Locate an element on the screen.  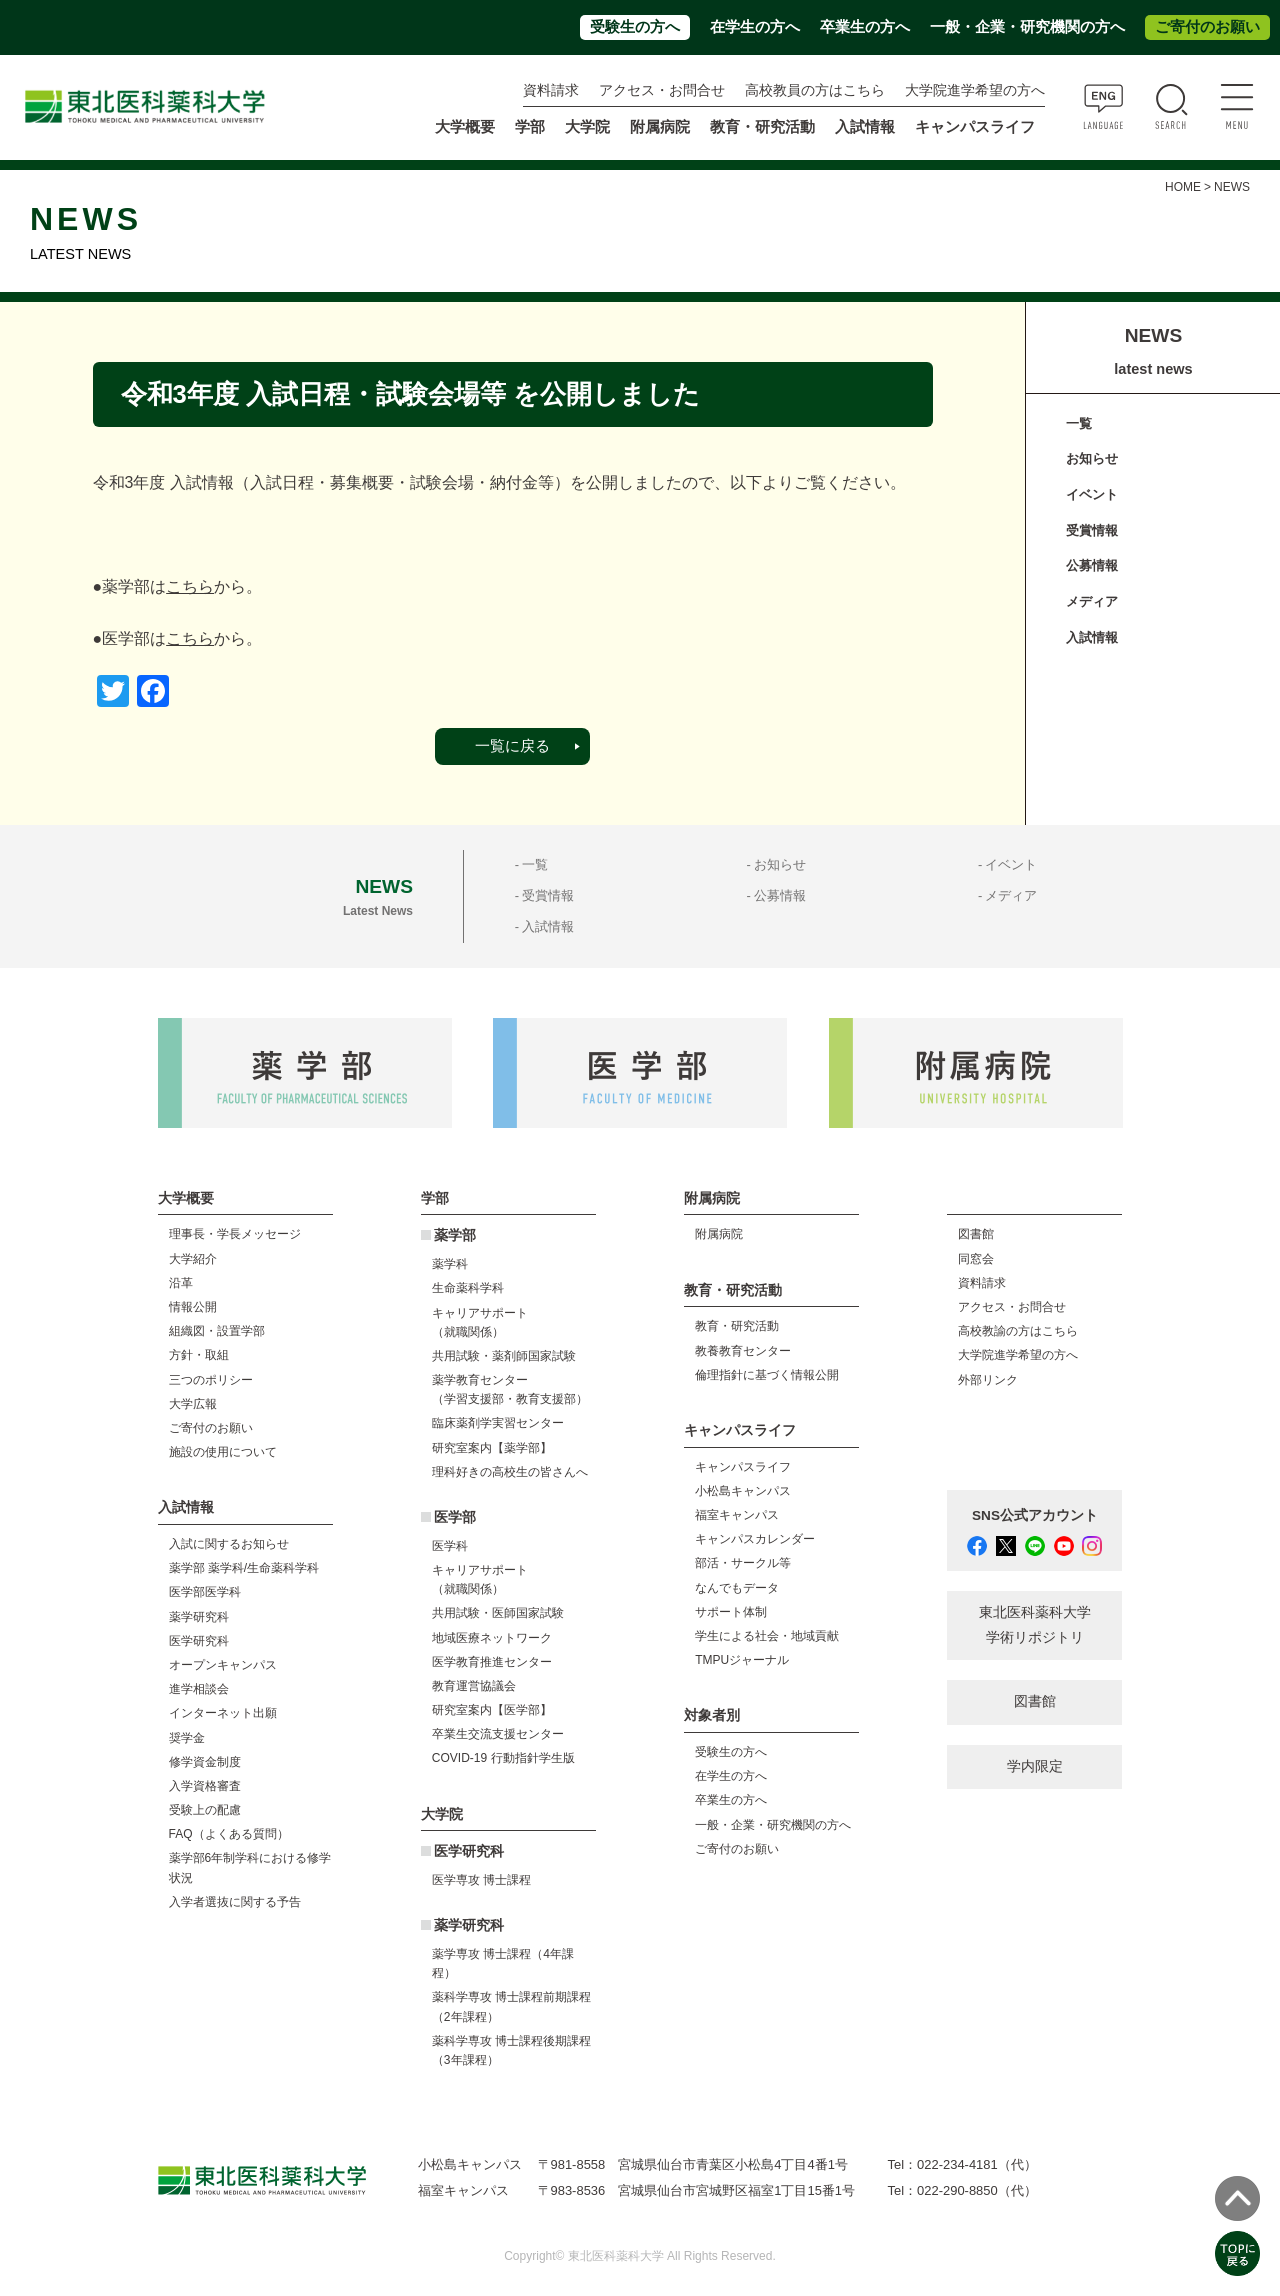
同窓会 is located at coordinates (976, 1259).